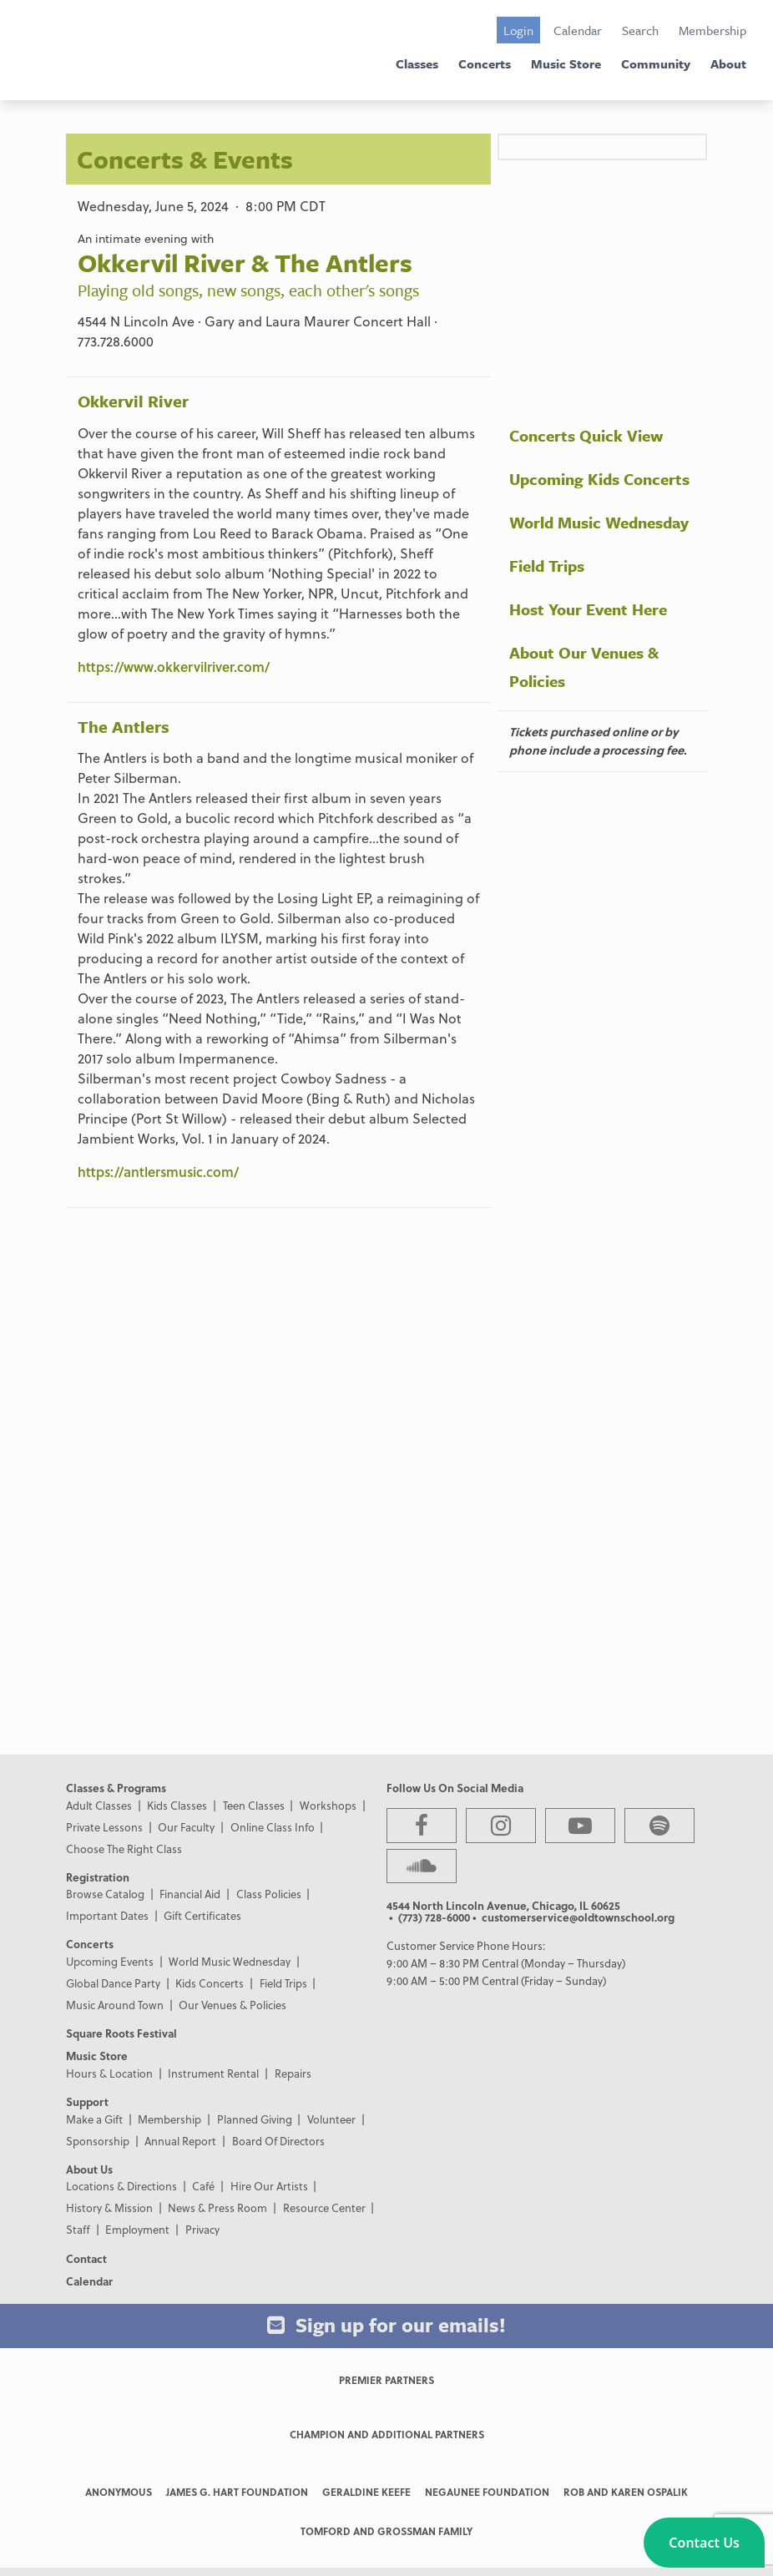  What do you see at coordinates (518, 30) in the screenshot?
I see `Login` at bounding box center [518, 30].